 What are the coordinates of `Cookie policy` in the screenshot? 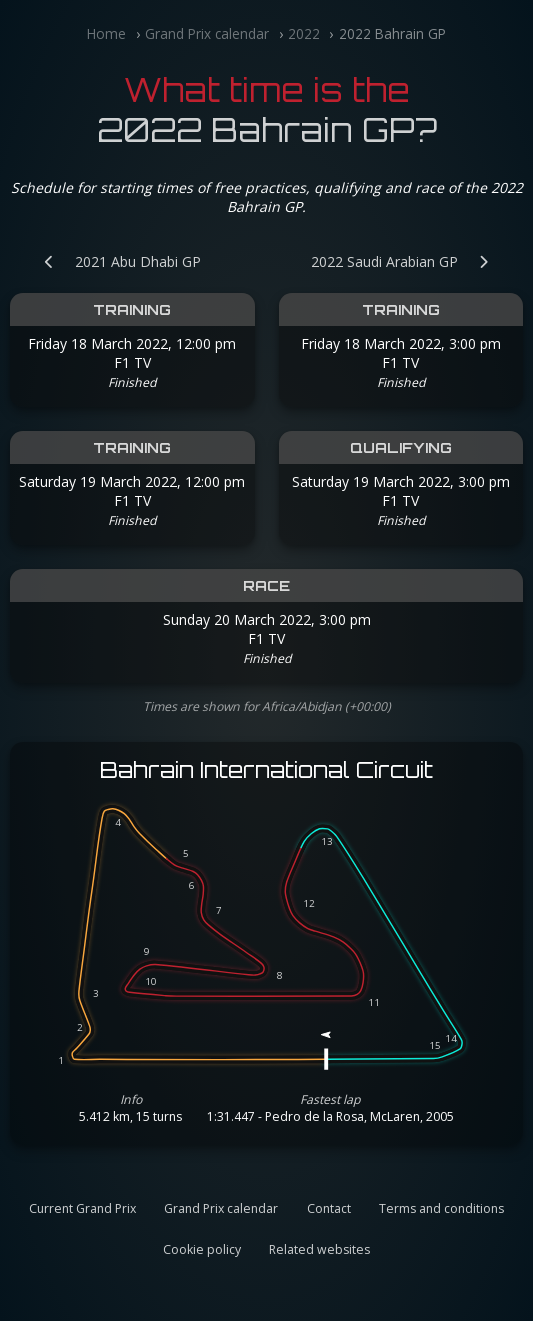 It's located at (202, 1249).